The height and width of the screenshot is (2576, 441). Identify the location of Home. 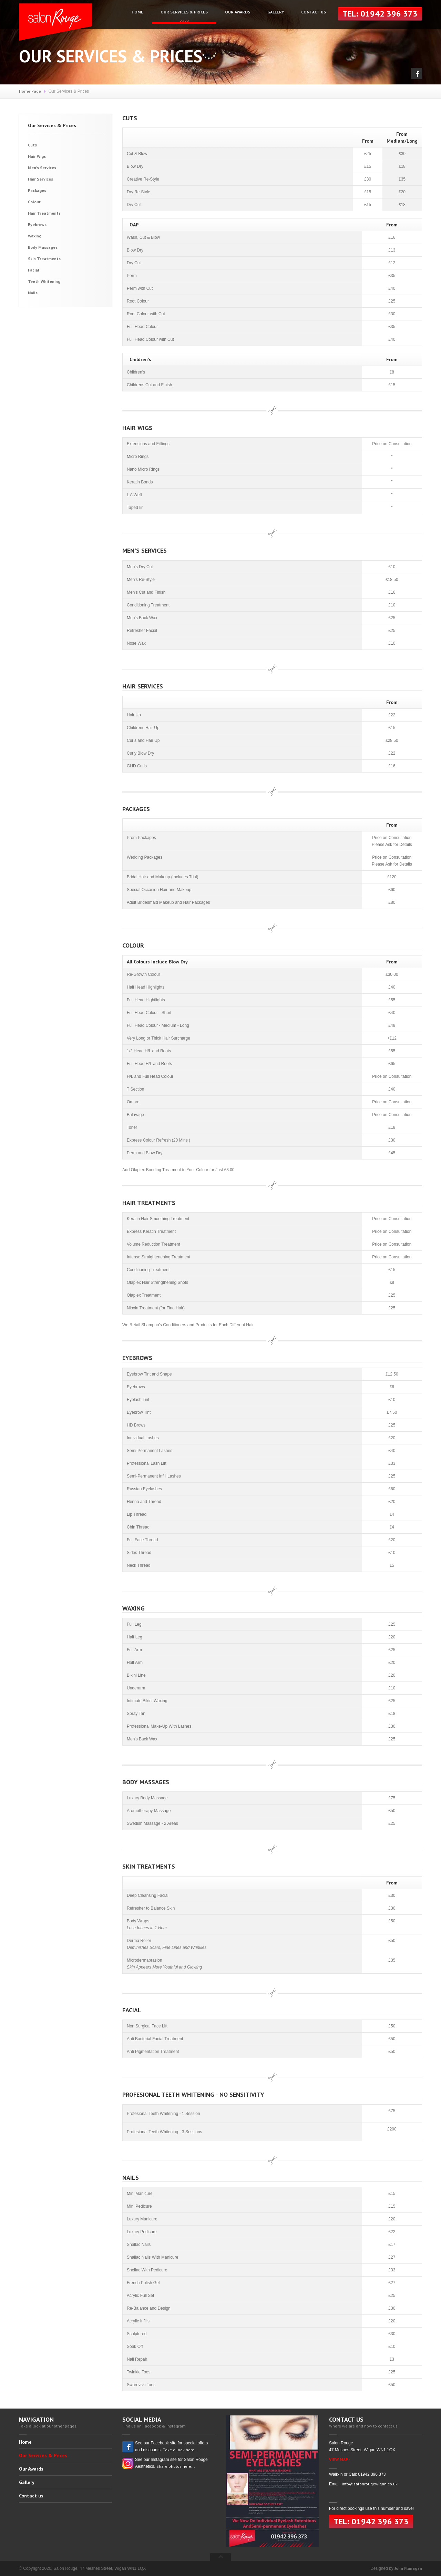
(137, 11).